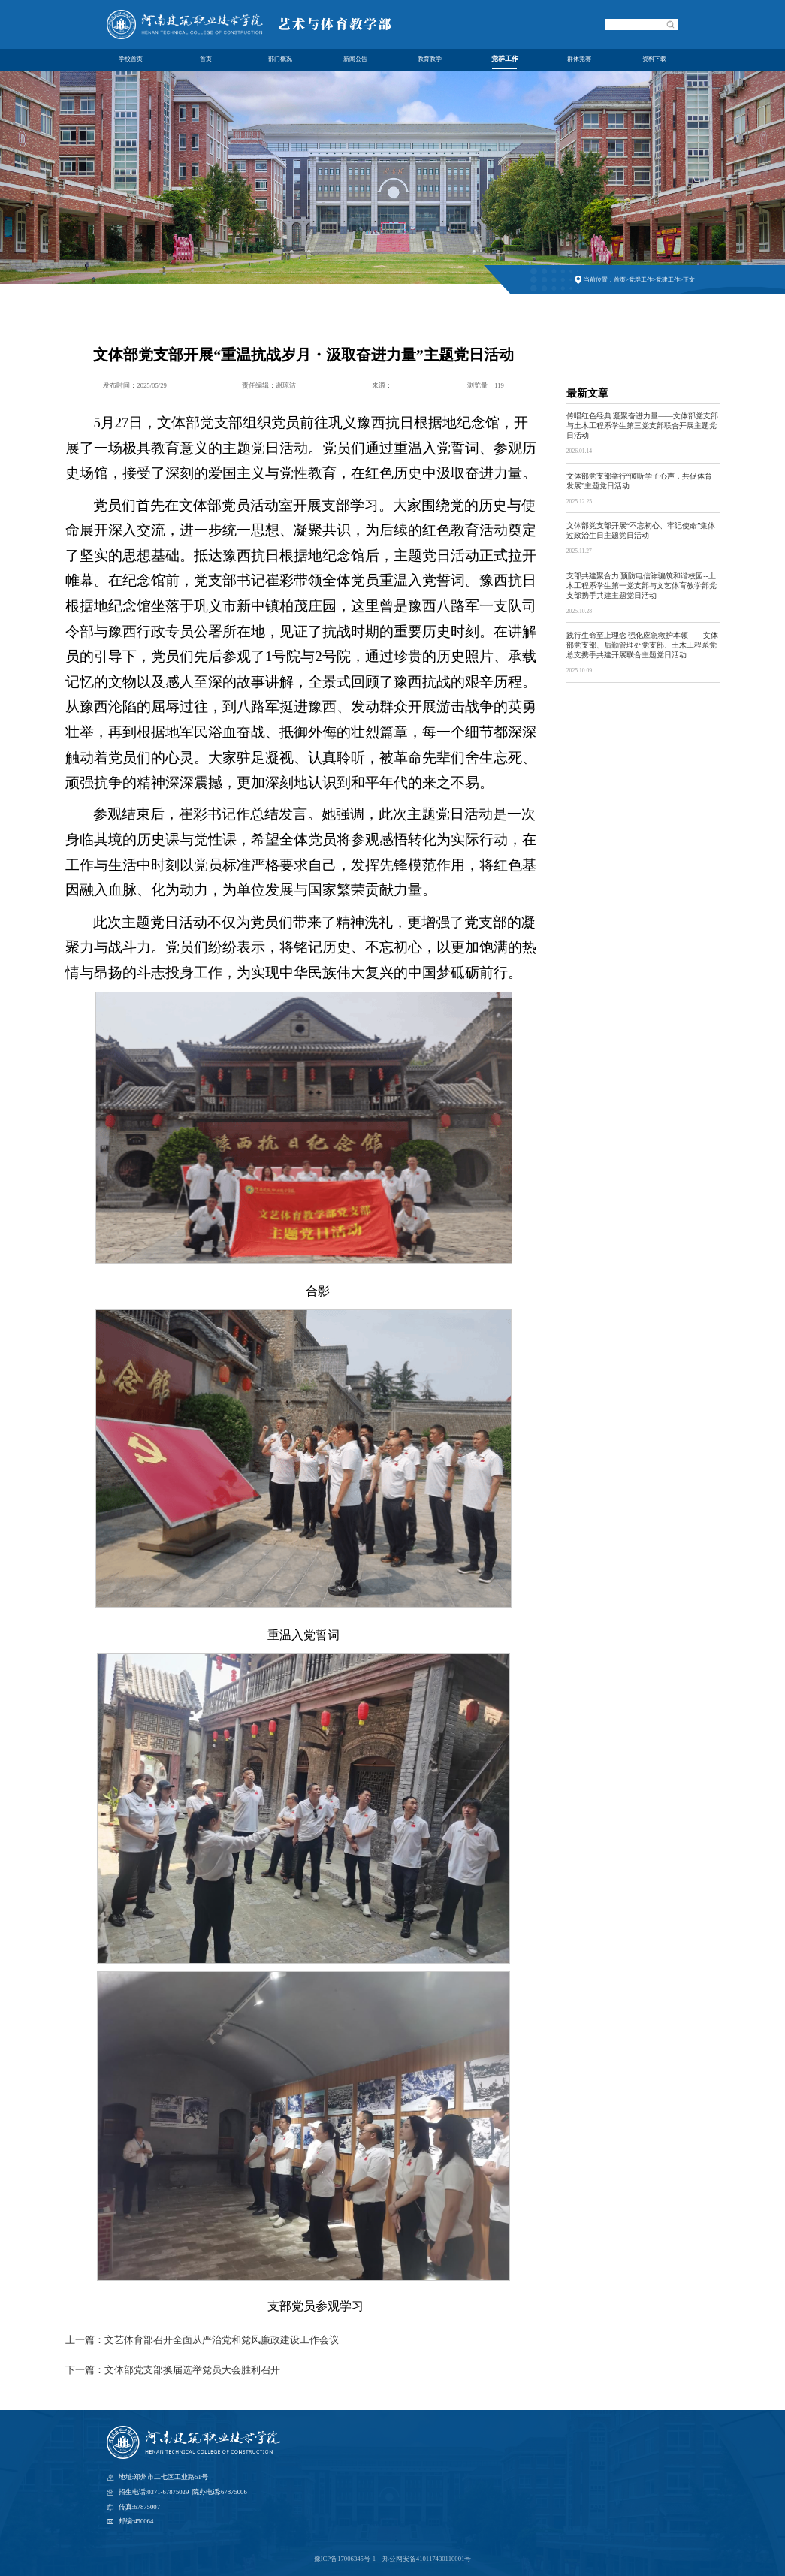 This screenshot has width=785, height=2576. I want to click on 文艺体育部召开全面从严治党和党风廉政建设工作会议, so click(221, 2339).